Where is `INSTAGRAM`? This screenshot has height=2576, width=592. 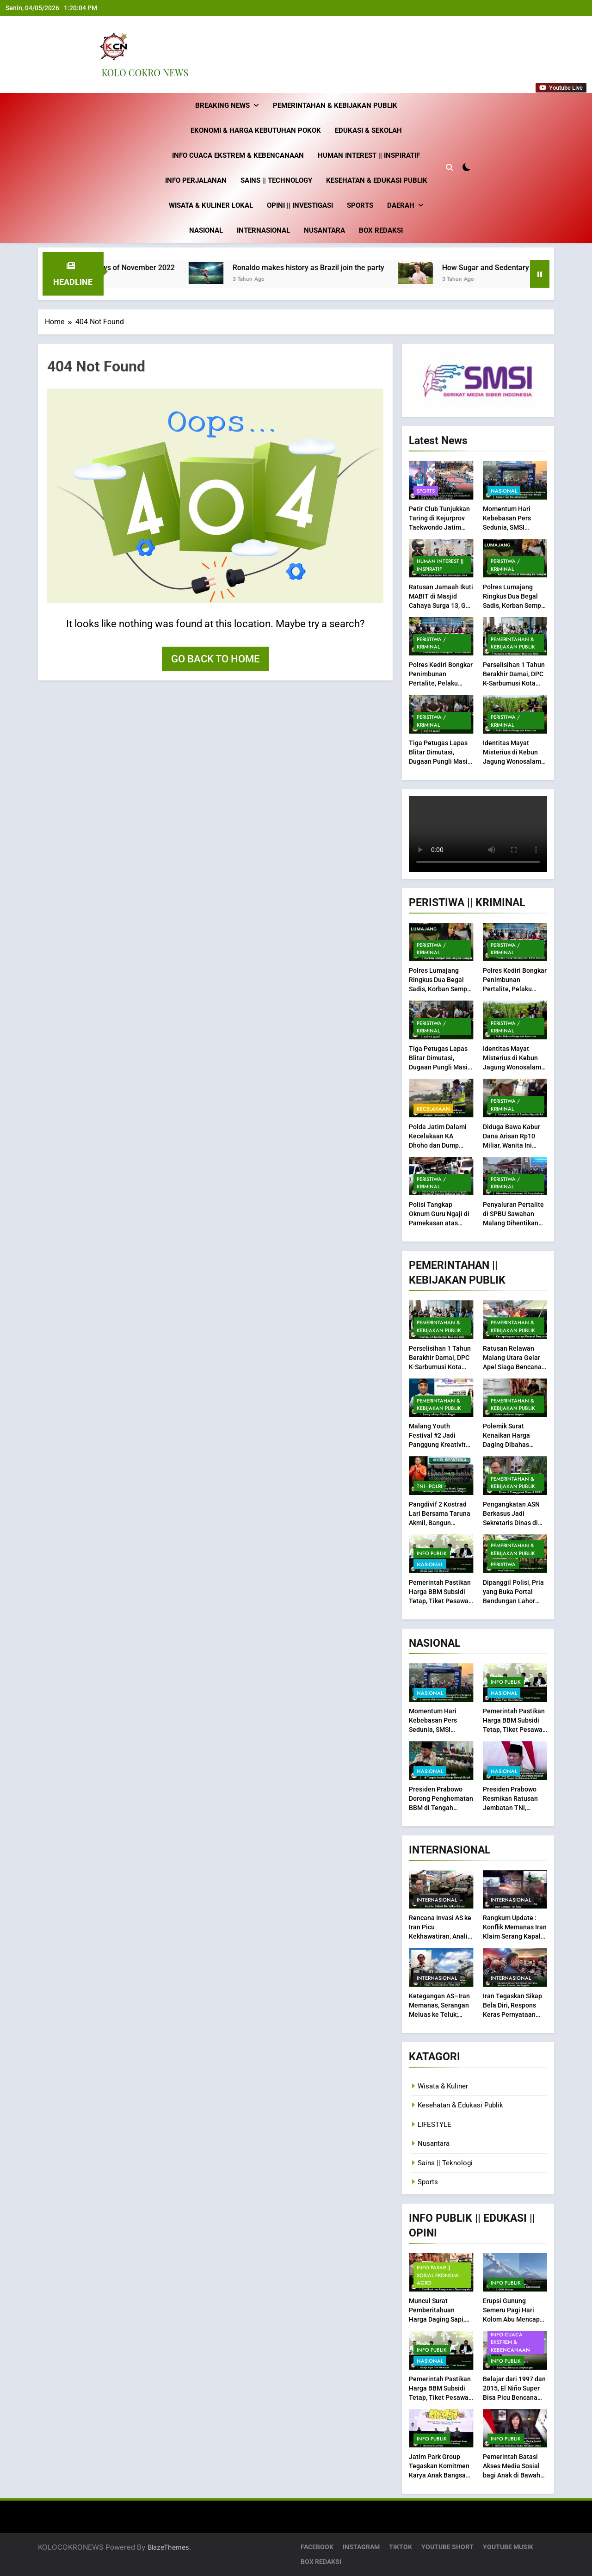 INSTAGRAM is located at coordinates (361, 2547).